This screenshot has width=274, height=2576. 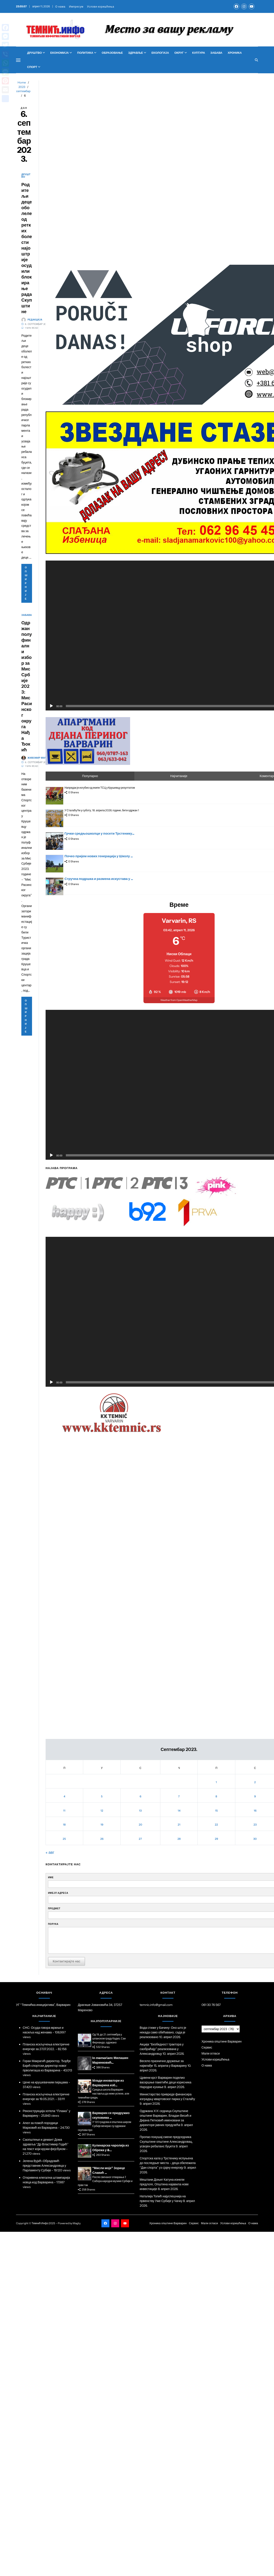 What do you see at coordinates (98, 856) in the screenshot?
I see `Почео пријем нових генерација у Школу ...` at bounding box center [98, 856].